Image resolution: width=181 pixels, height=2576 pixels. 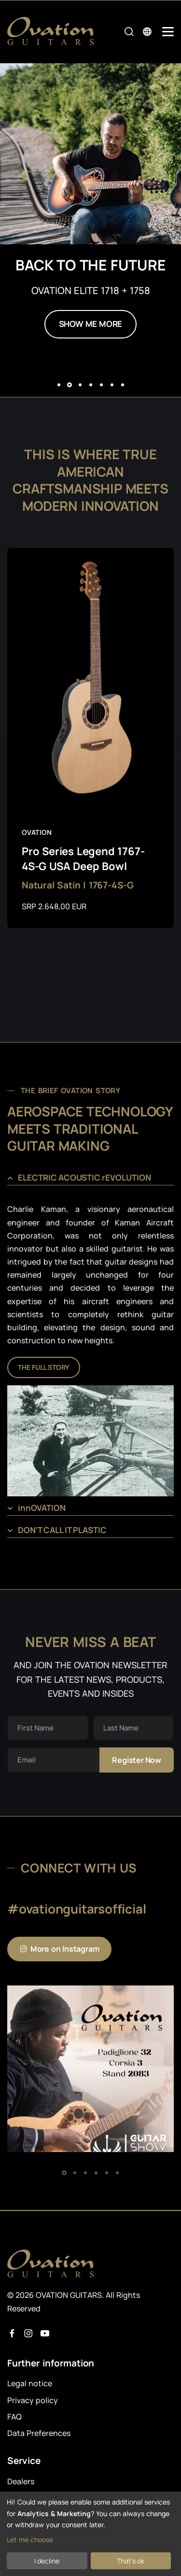 I want to click on innOVATION, so click(x=42, y=1507).